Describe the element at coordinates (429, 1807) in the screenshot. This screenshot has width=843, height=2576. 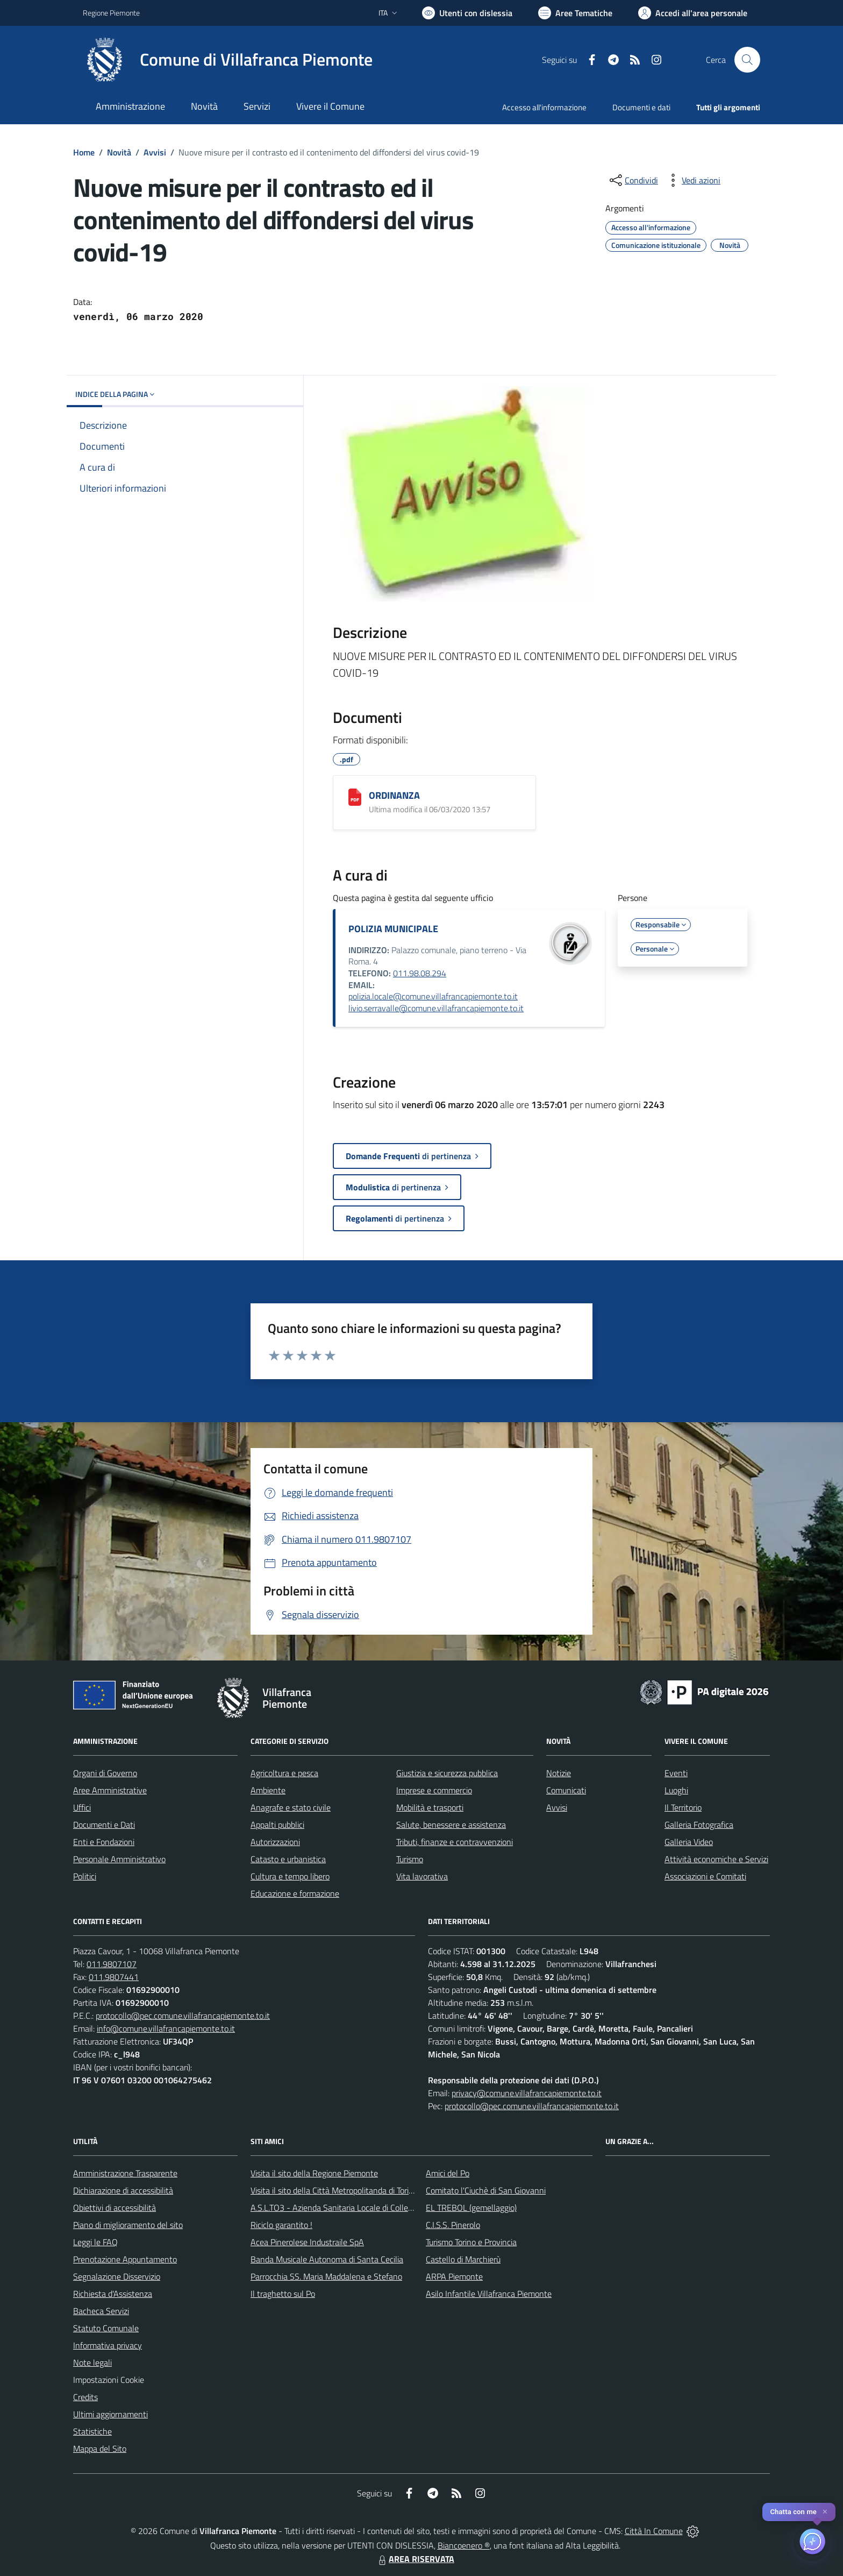
I see `Mobilità e trasporti` at that location.